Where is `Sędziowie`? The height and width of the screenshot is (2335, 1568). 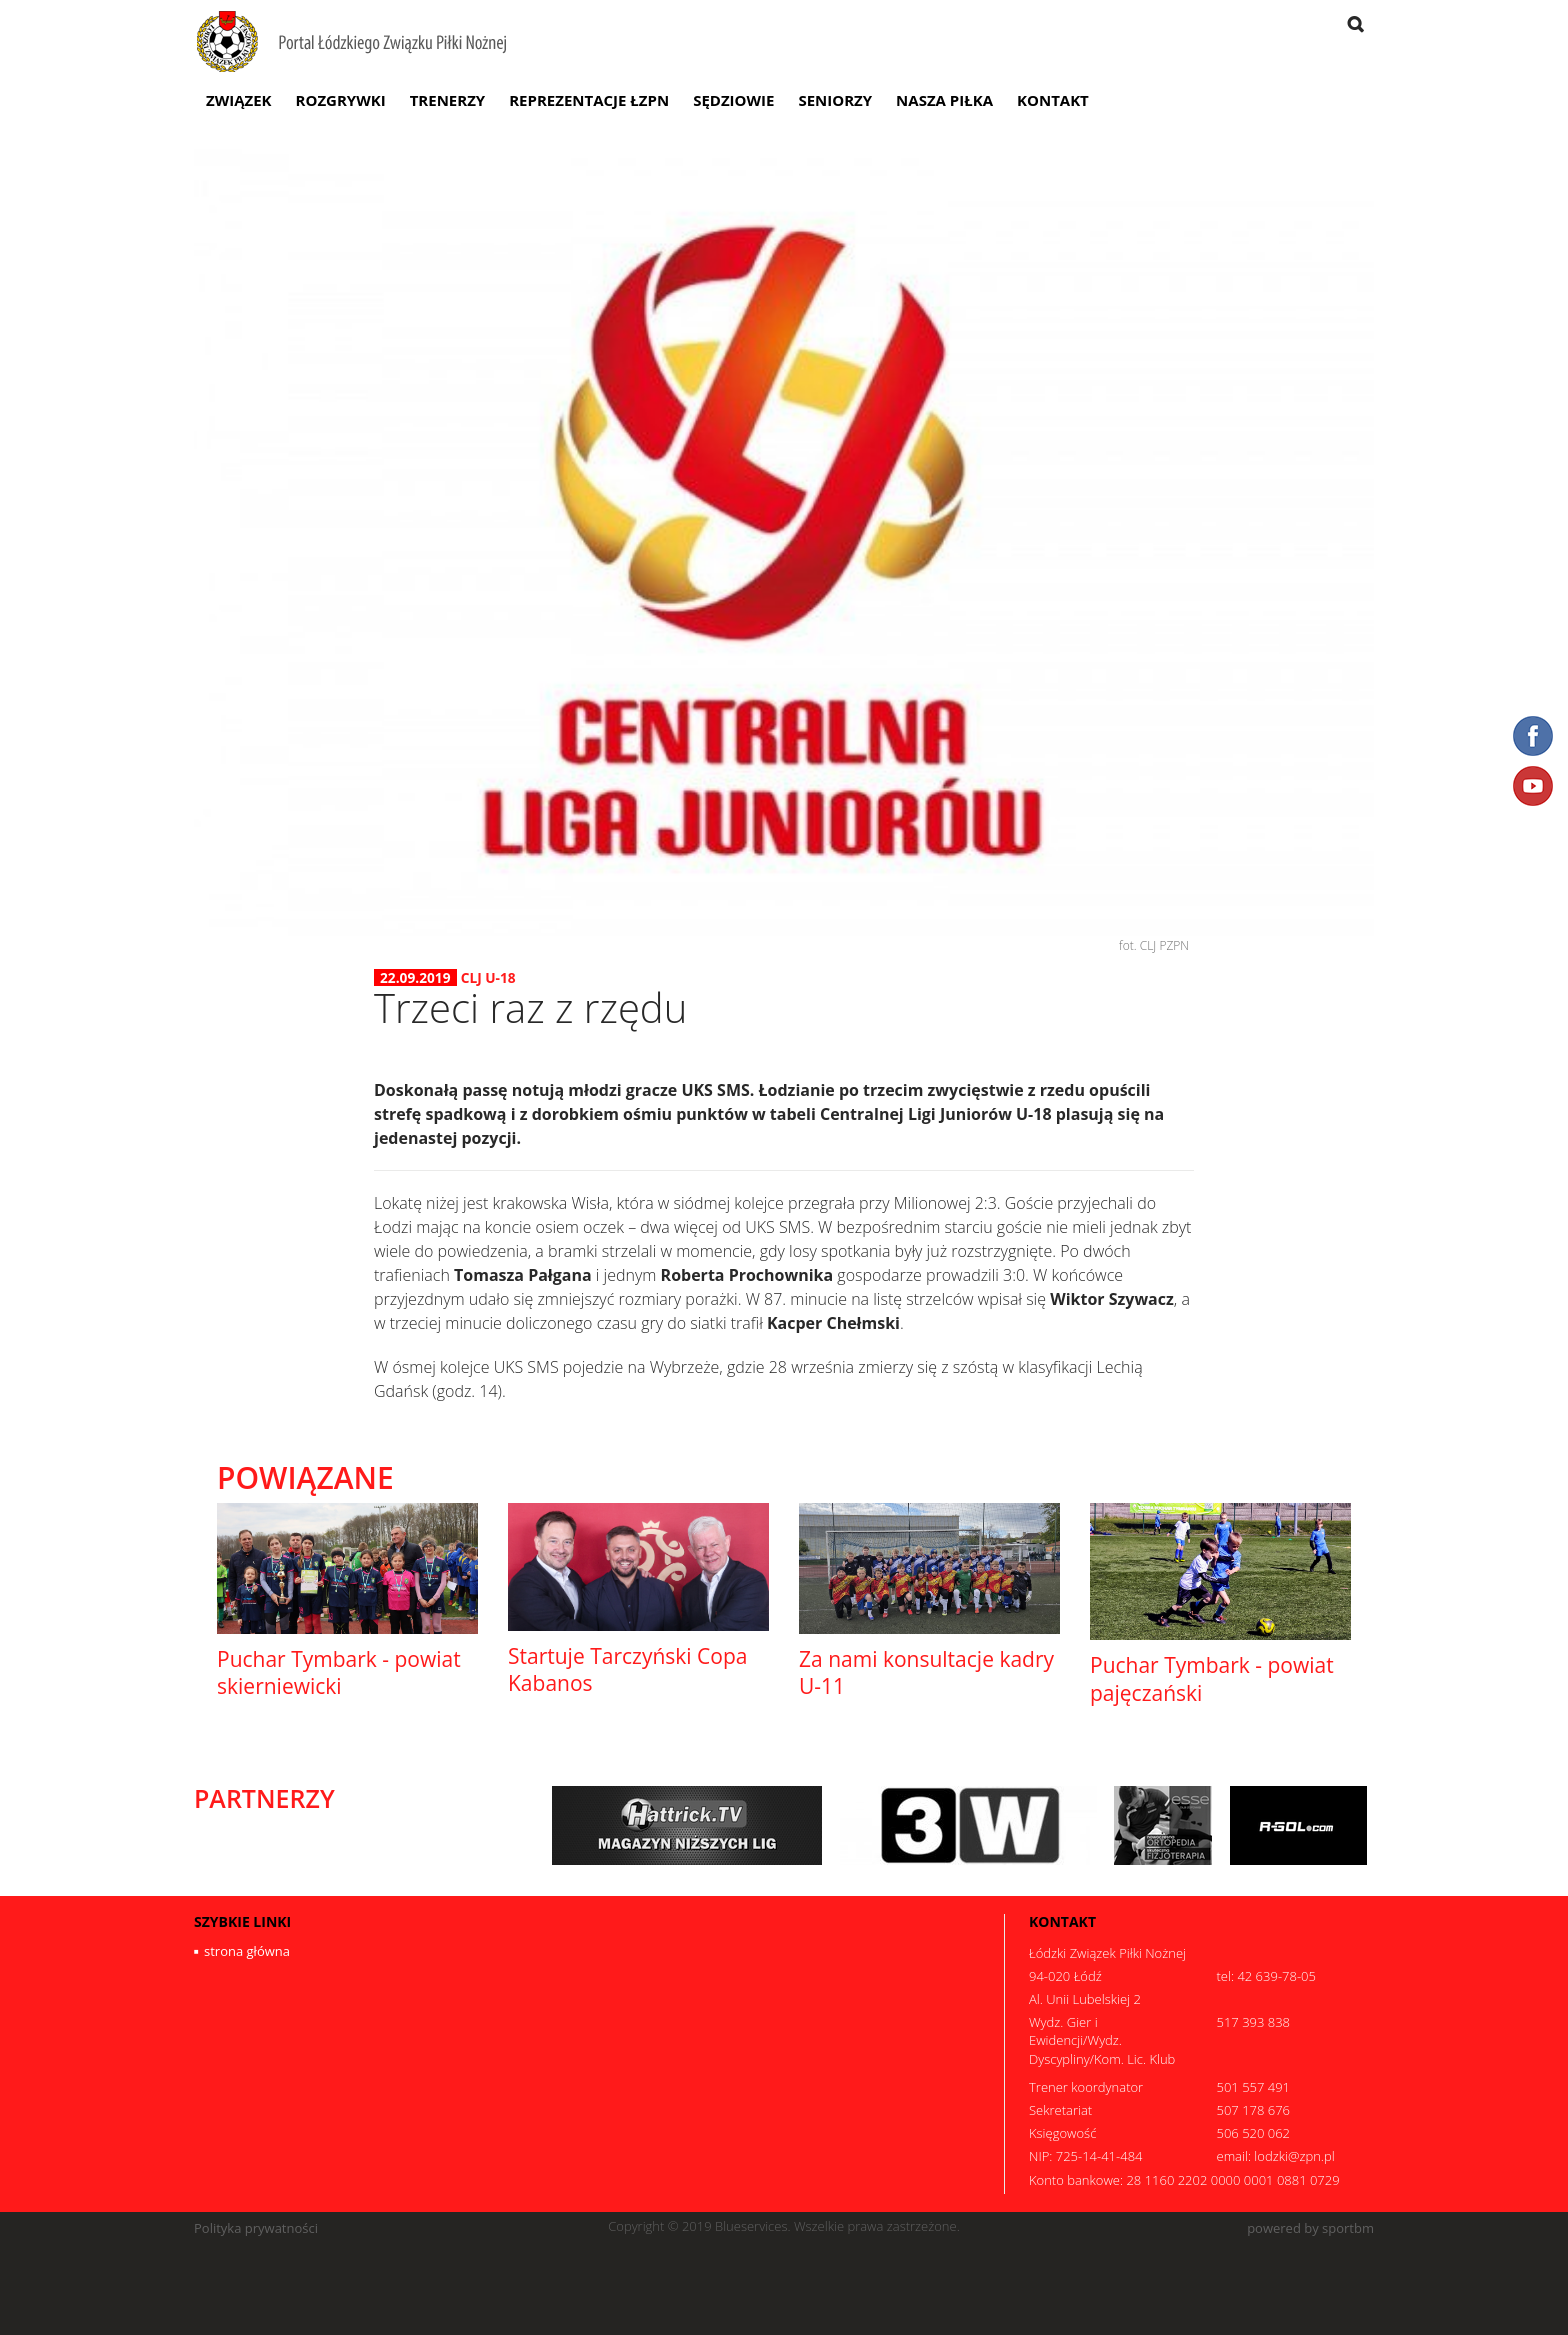
Sędziowie is located at coordinates (733, 100).